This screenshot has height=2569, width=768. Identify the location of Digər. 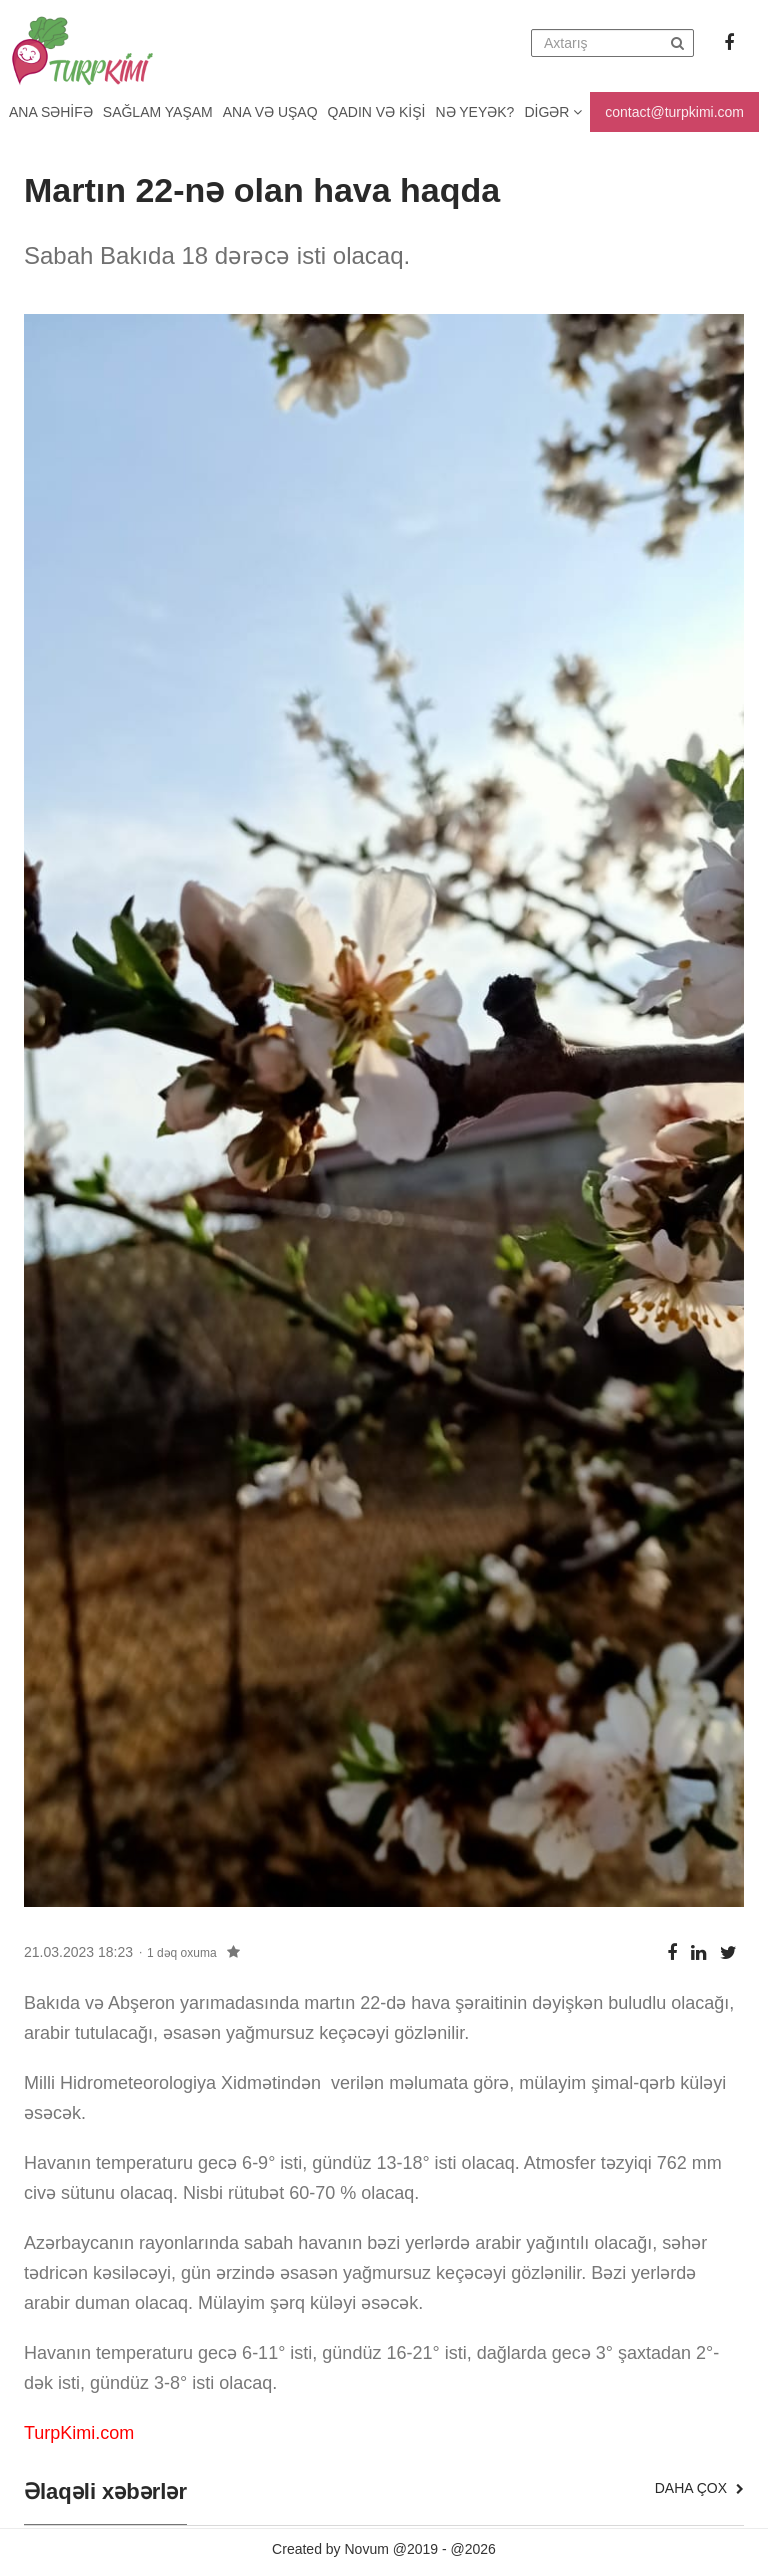
(553, 112).